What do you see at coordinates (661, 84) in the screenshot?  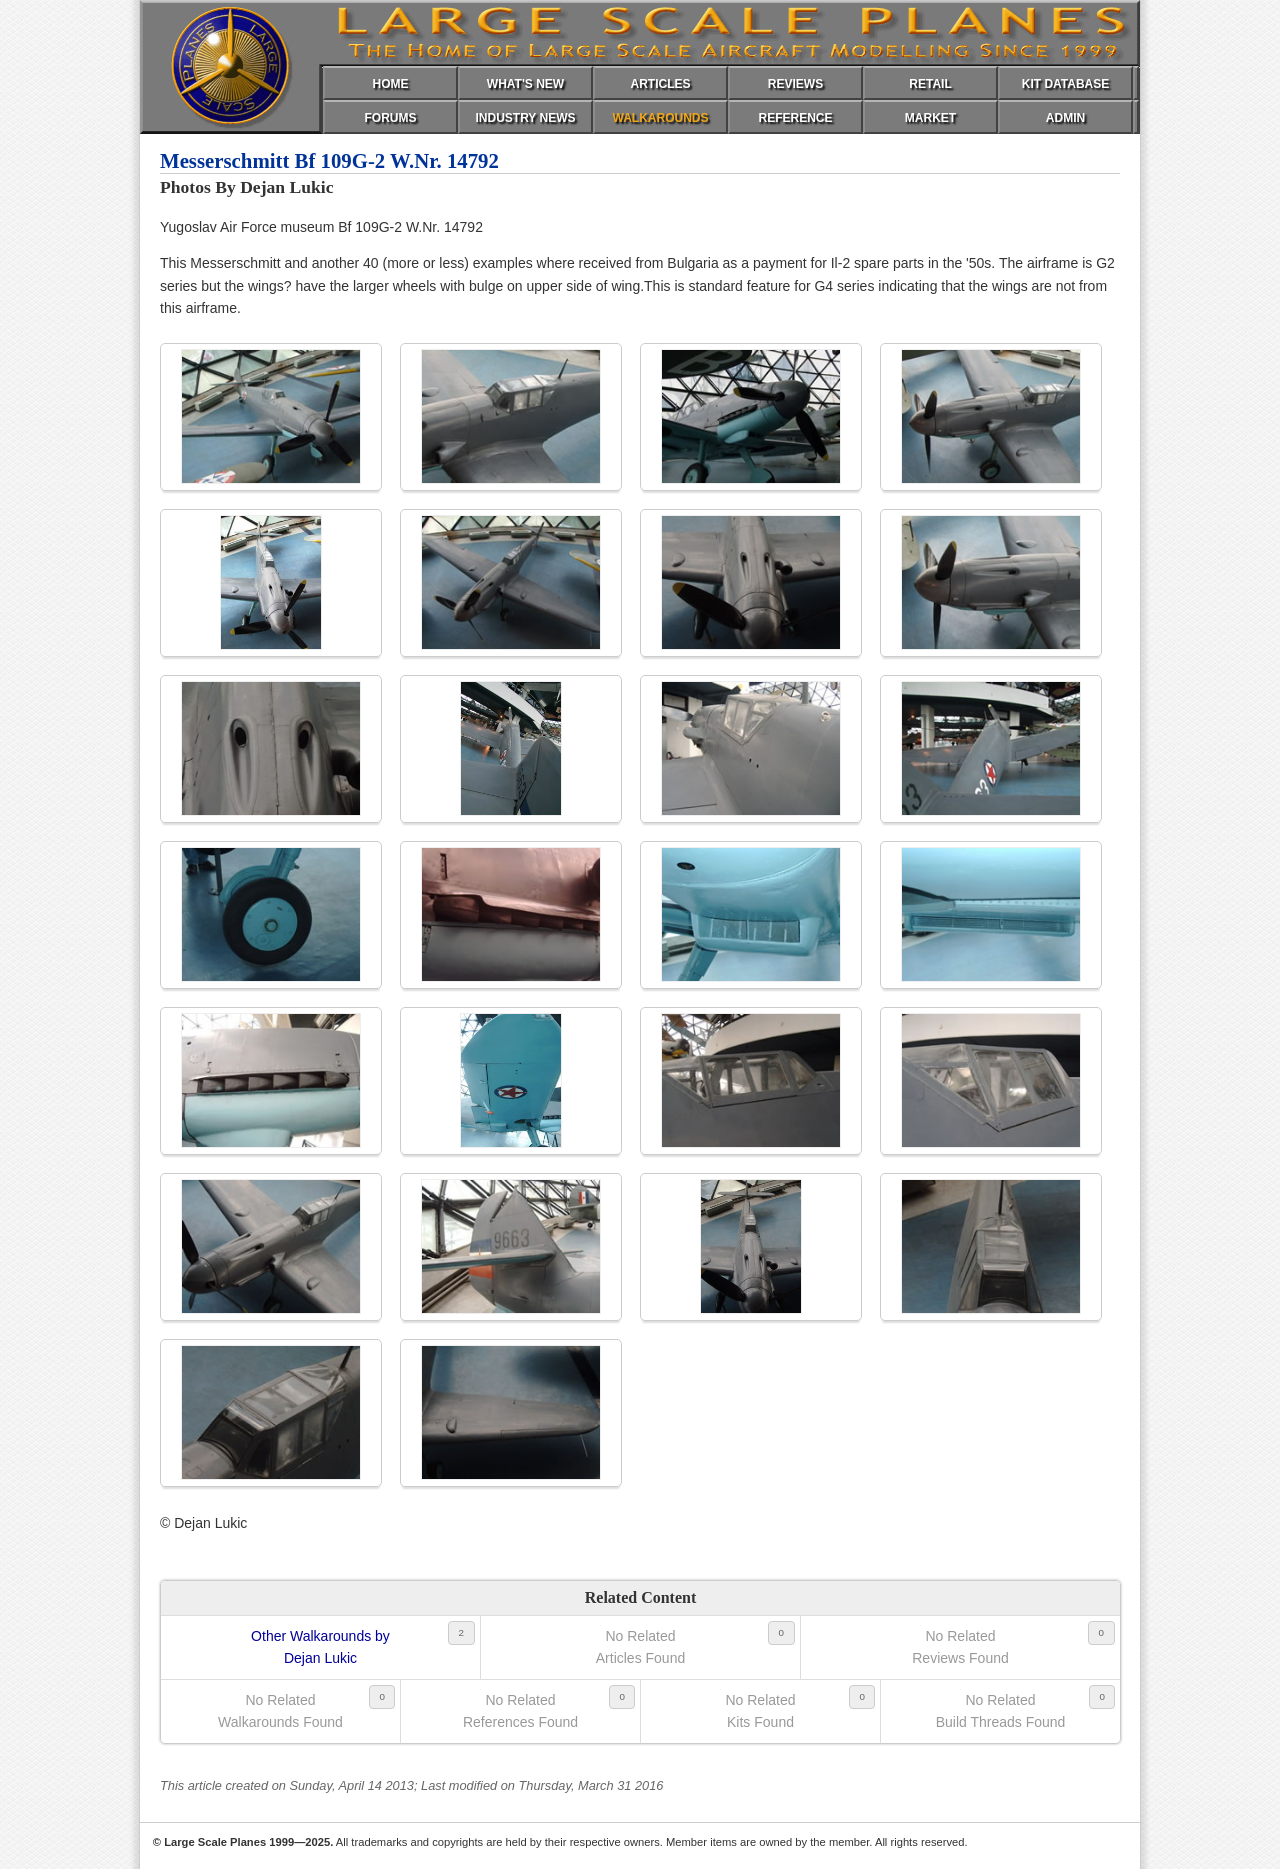 I see `ARTICLES` at bounding box center [661, 84].